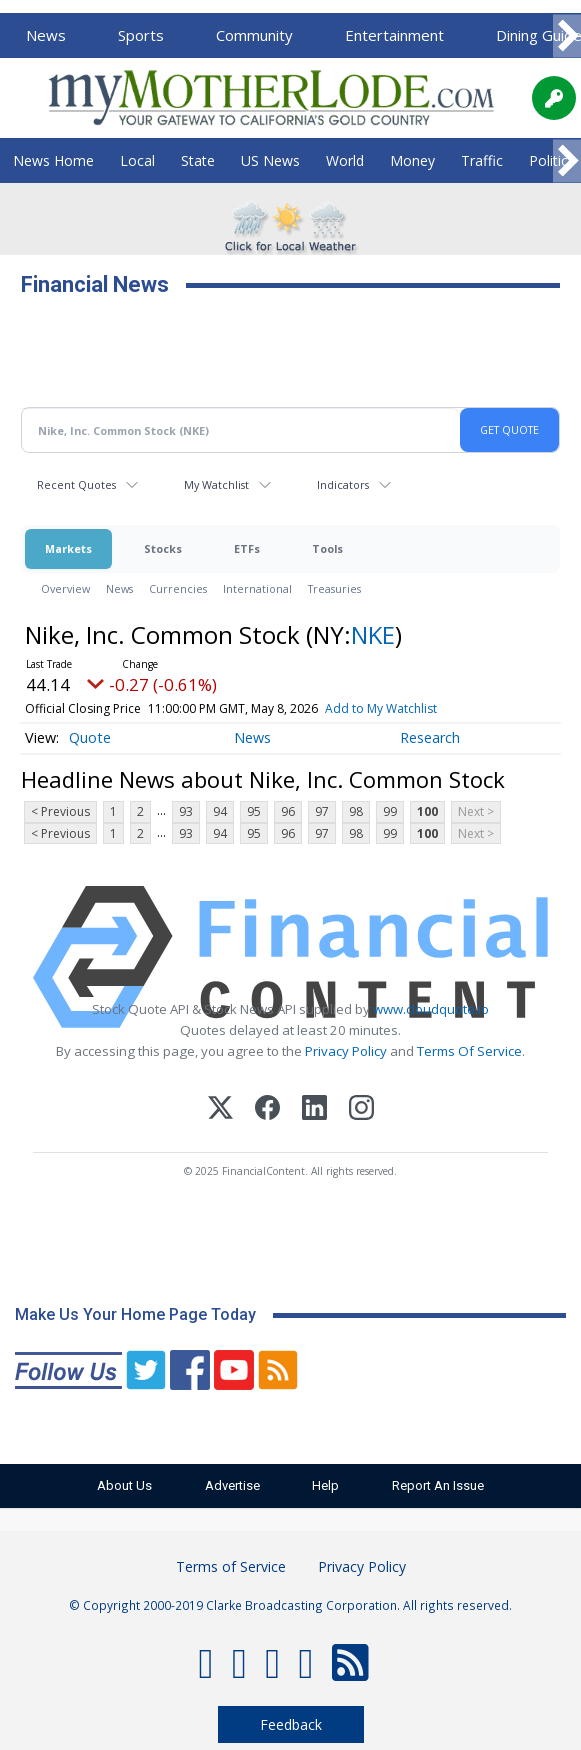 The width and height of the screenshot is (581, 1750). I want to click on State, so click(198, 160).